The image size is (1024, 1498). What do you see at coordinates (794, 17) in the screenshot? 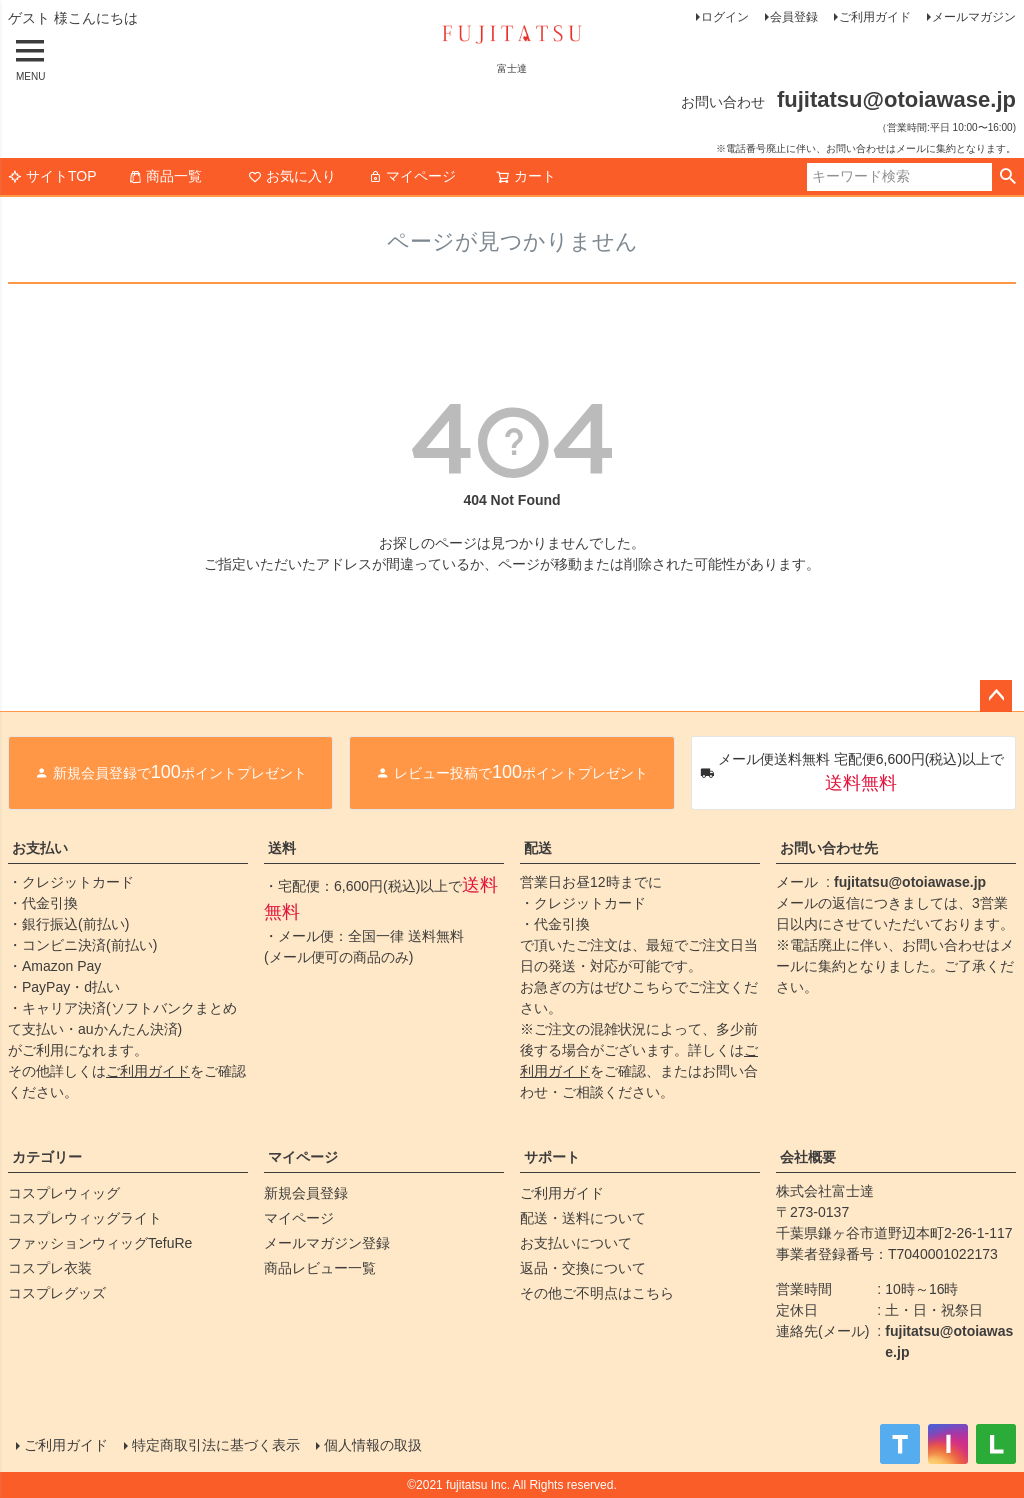
I see `会員登録` at bounding box center [794, 17].